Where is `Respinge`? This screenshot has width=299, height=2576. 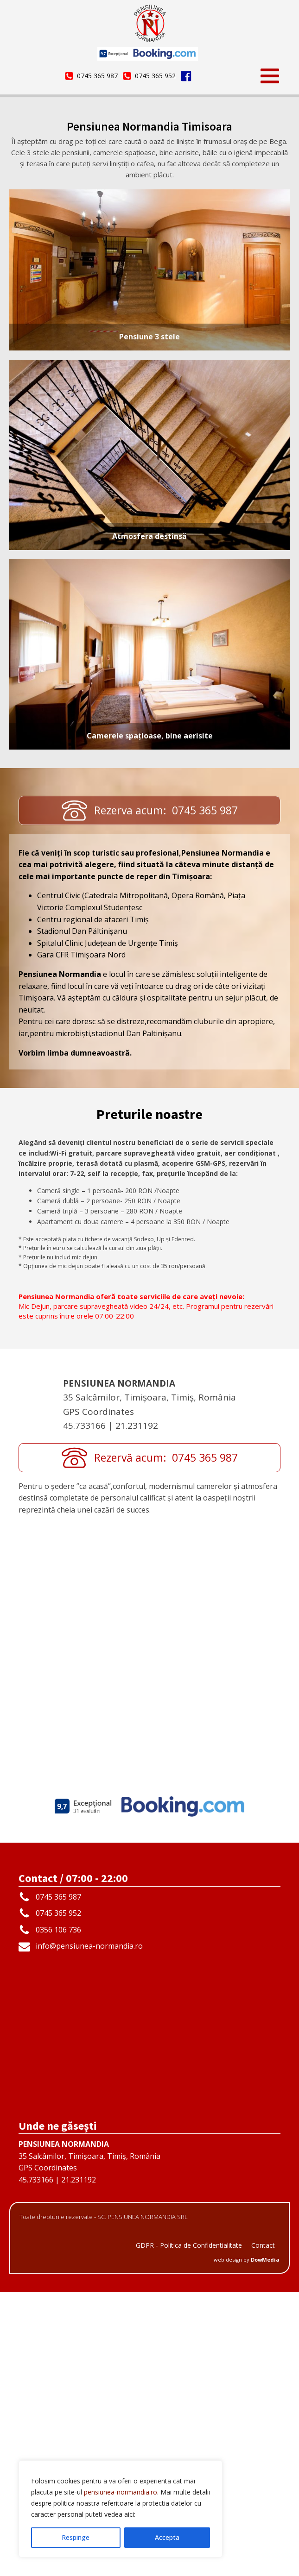
Respinge is located at coordinates (75, 2537).